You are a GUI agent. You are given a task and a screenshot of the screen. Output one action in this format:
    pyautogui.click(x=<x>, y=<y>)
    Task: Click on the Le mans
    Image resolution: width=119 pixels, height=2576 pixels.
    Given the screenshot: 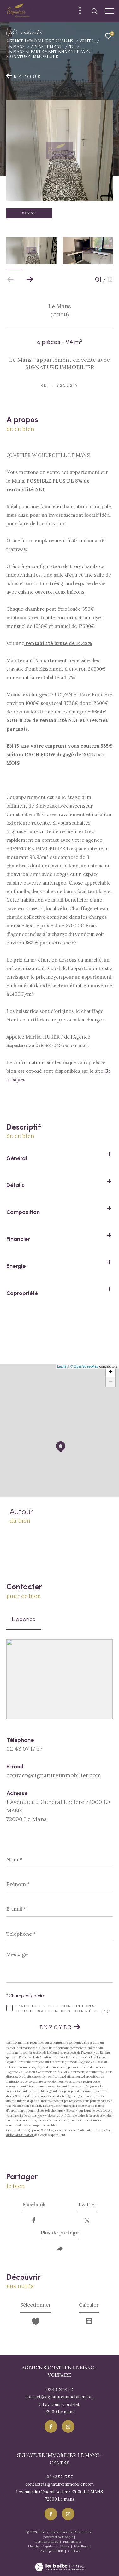 What is the action you would take?
    pyautogui.click(x=15, y=46)
    